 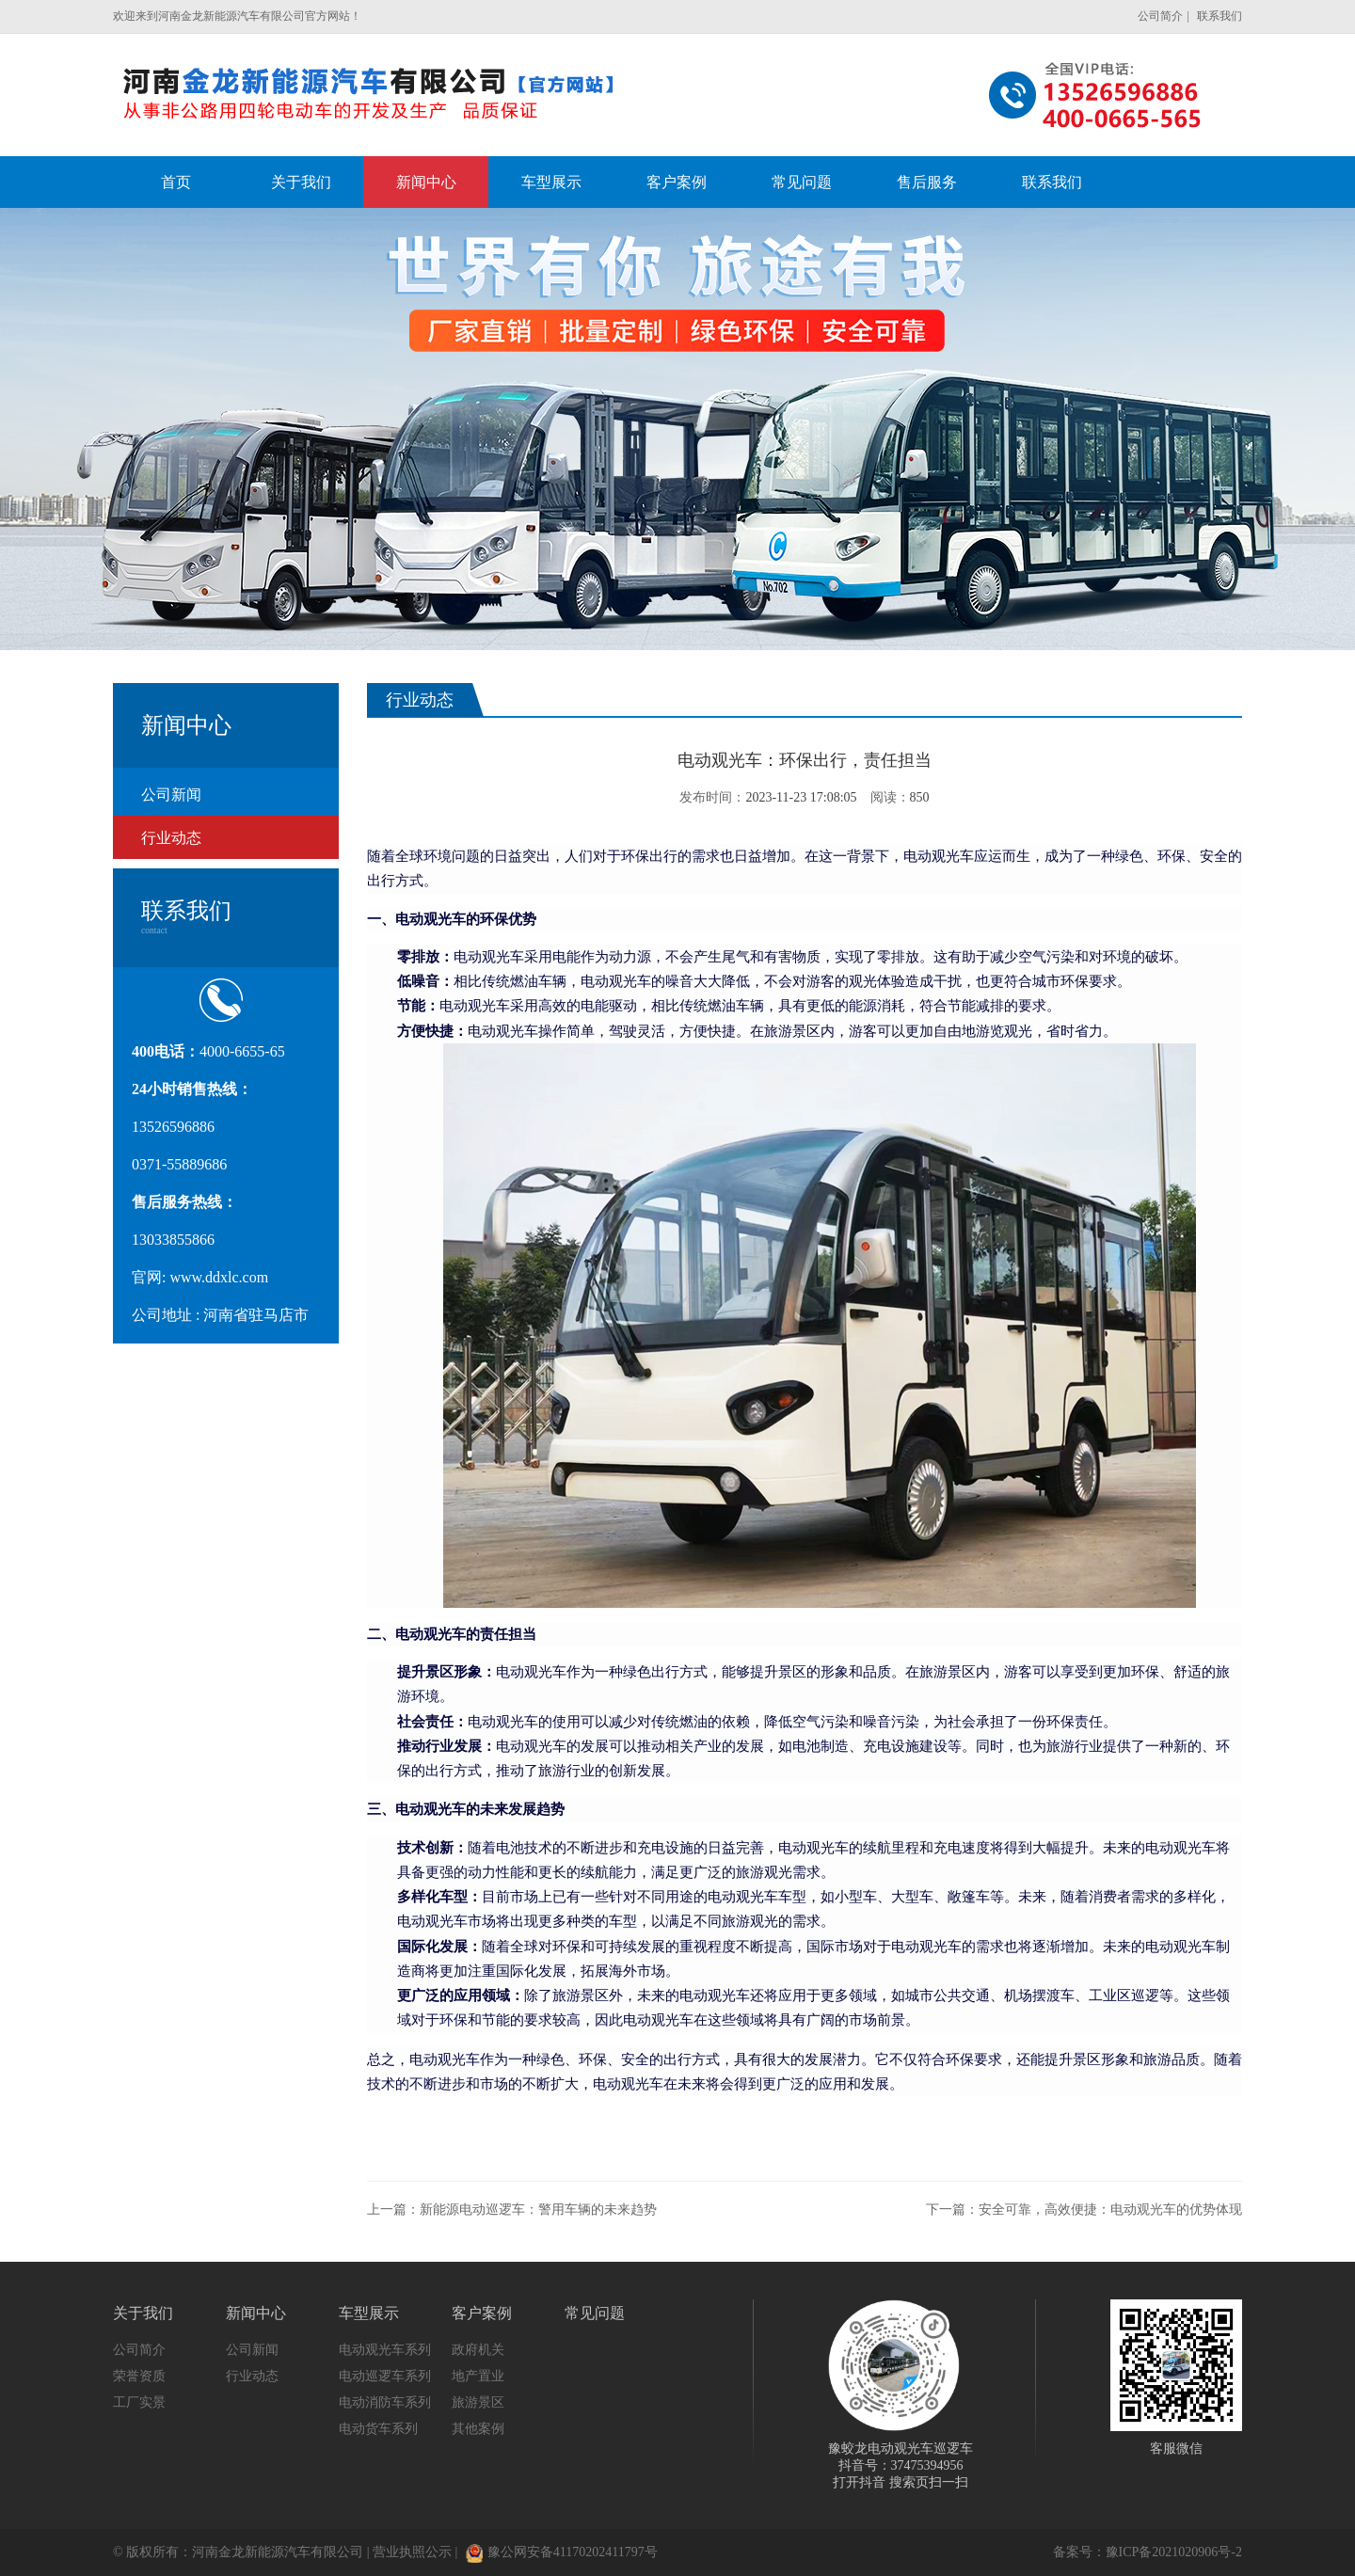 I want to click on 公司新闻, so click(x=171, y=795).